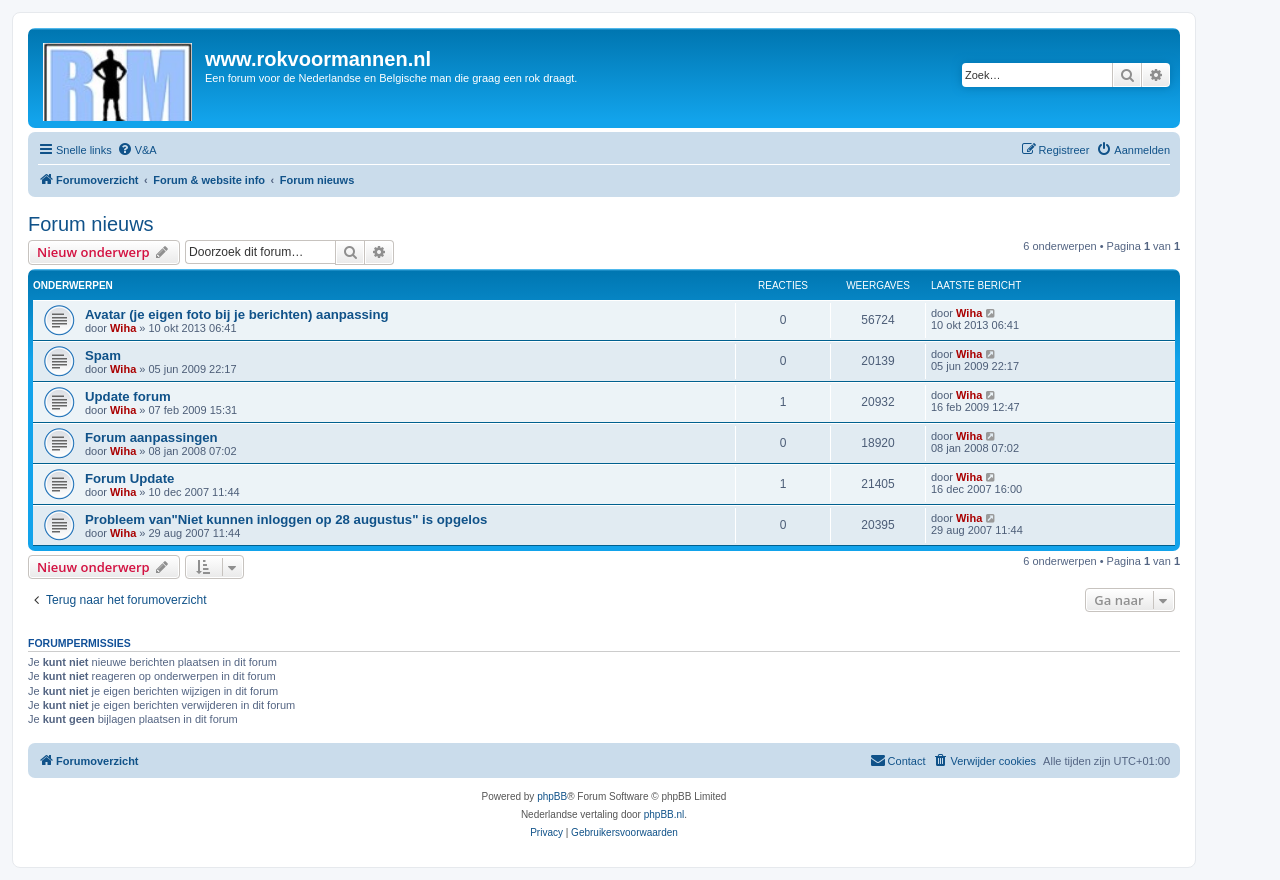 The image size is (1280, 880). What do you see at coordinates (237, 314) in the screenshot?
I see `Avatar (je eigen foto bij je berichten) aanpassing` at bounding box center [237, 314].